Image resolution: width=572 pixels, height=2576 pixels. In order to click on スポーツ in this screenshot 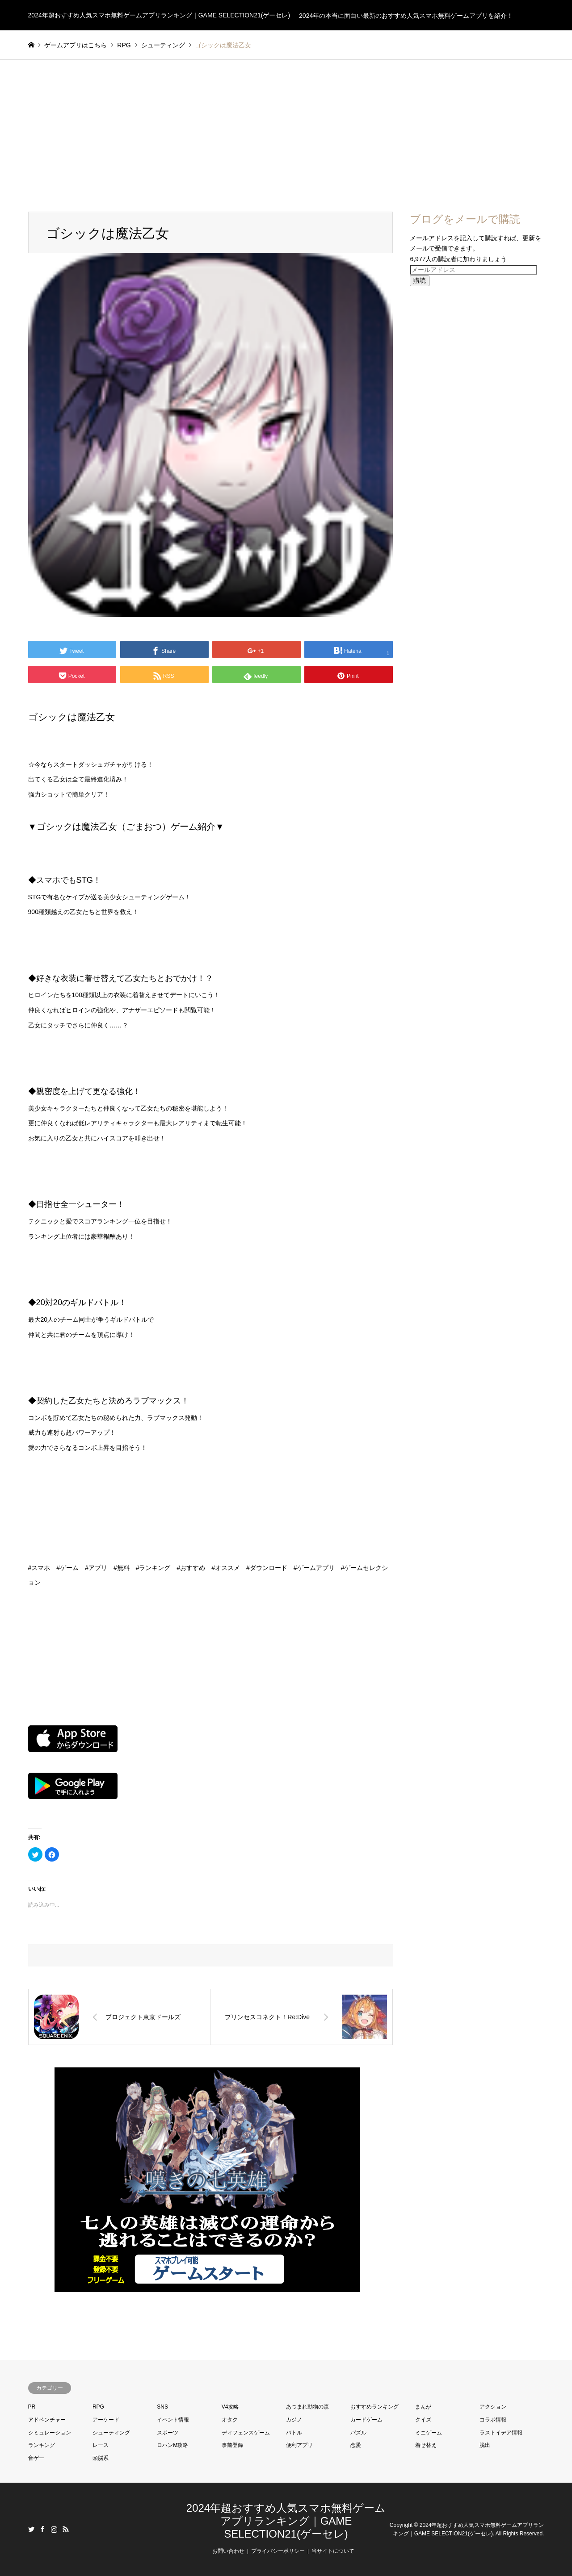, I will do `click(167, 2433)`.